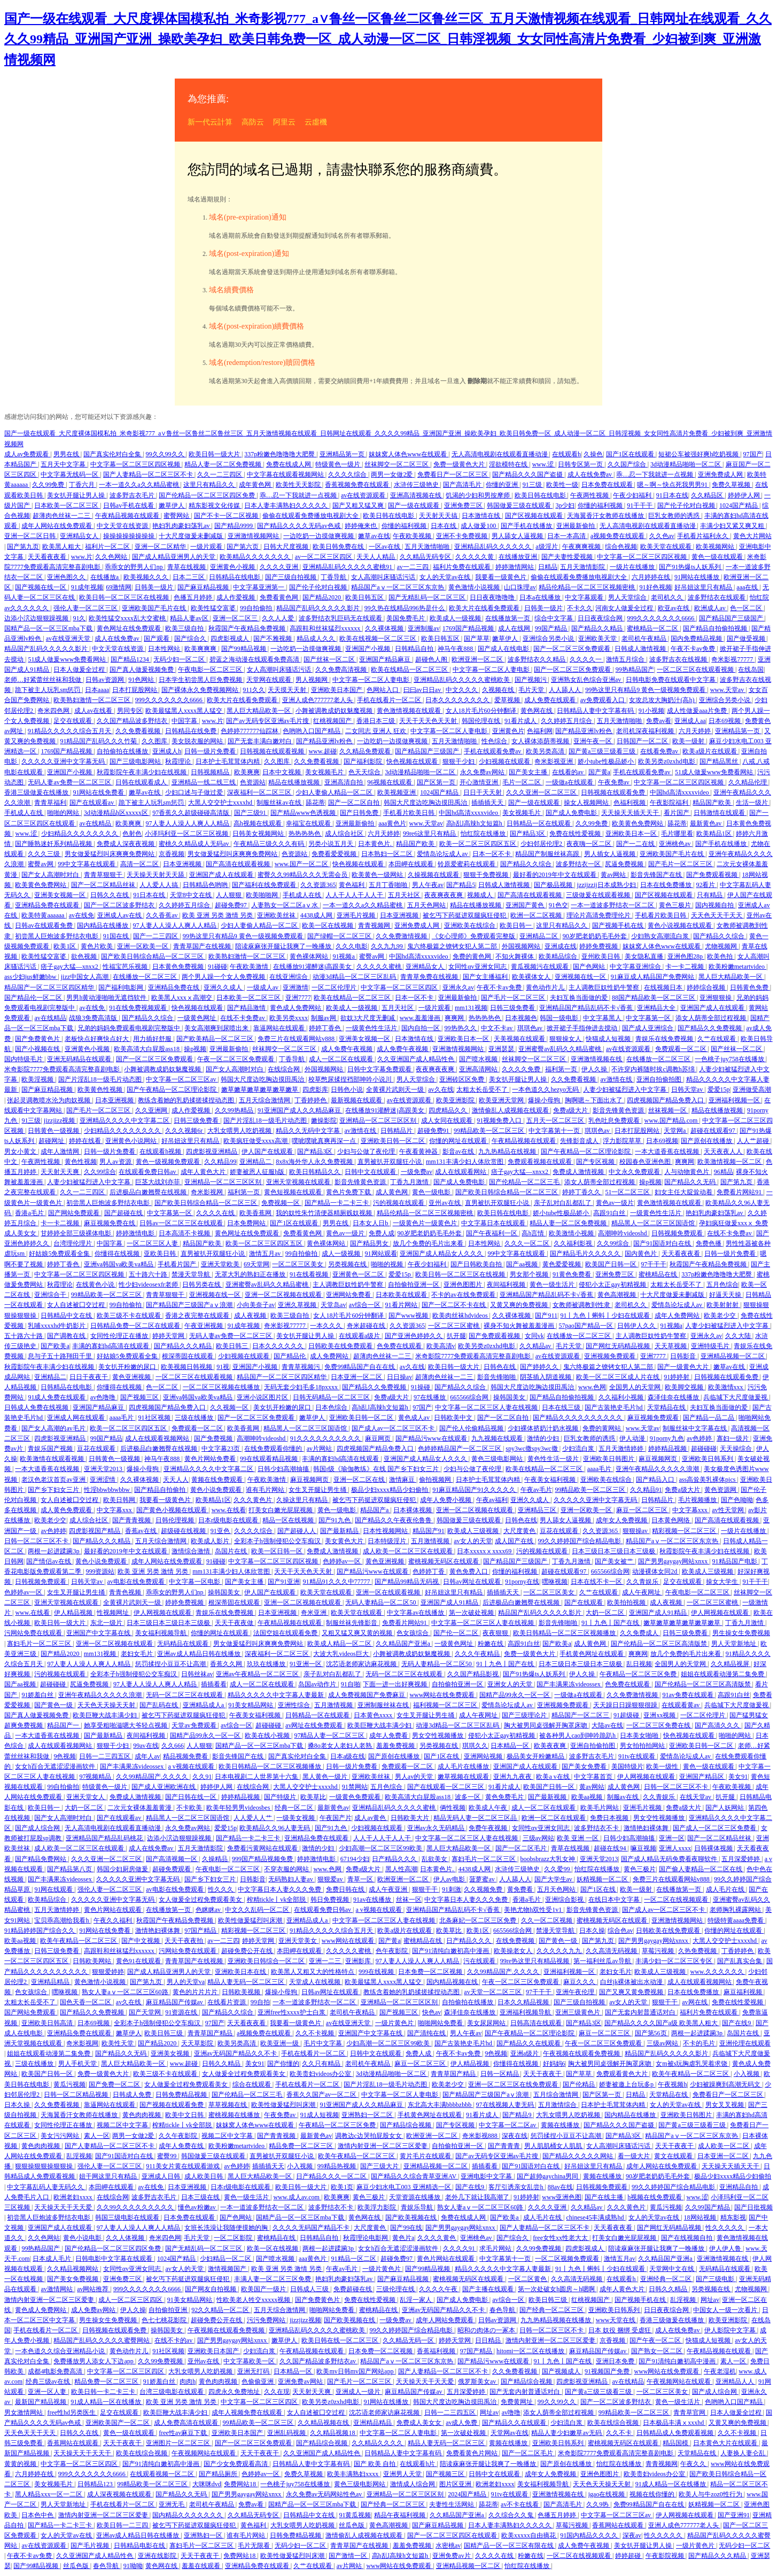 The height and width of the screenshot is (2576, 777). What do you see at coordinates (342, 1059) in the screenshot?
I see `成人一区二区在线观看` at bounding box center [342, 1059].